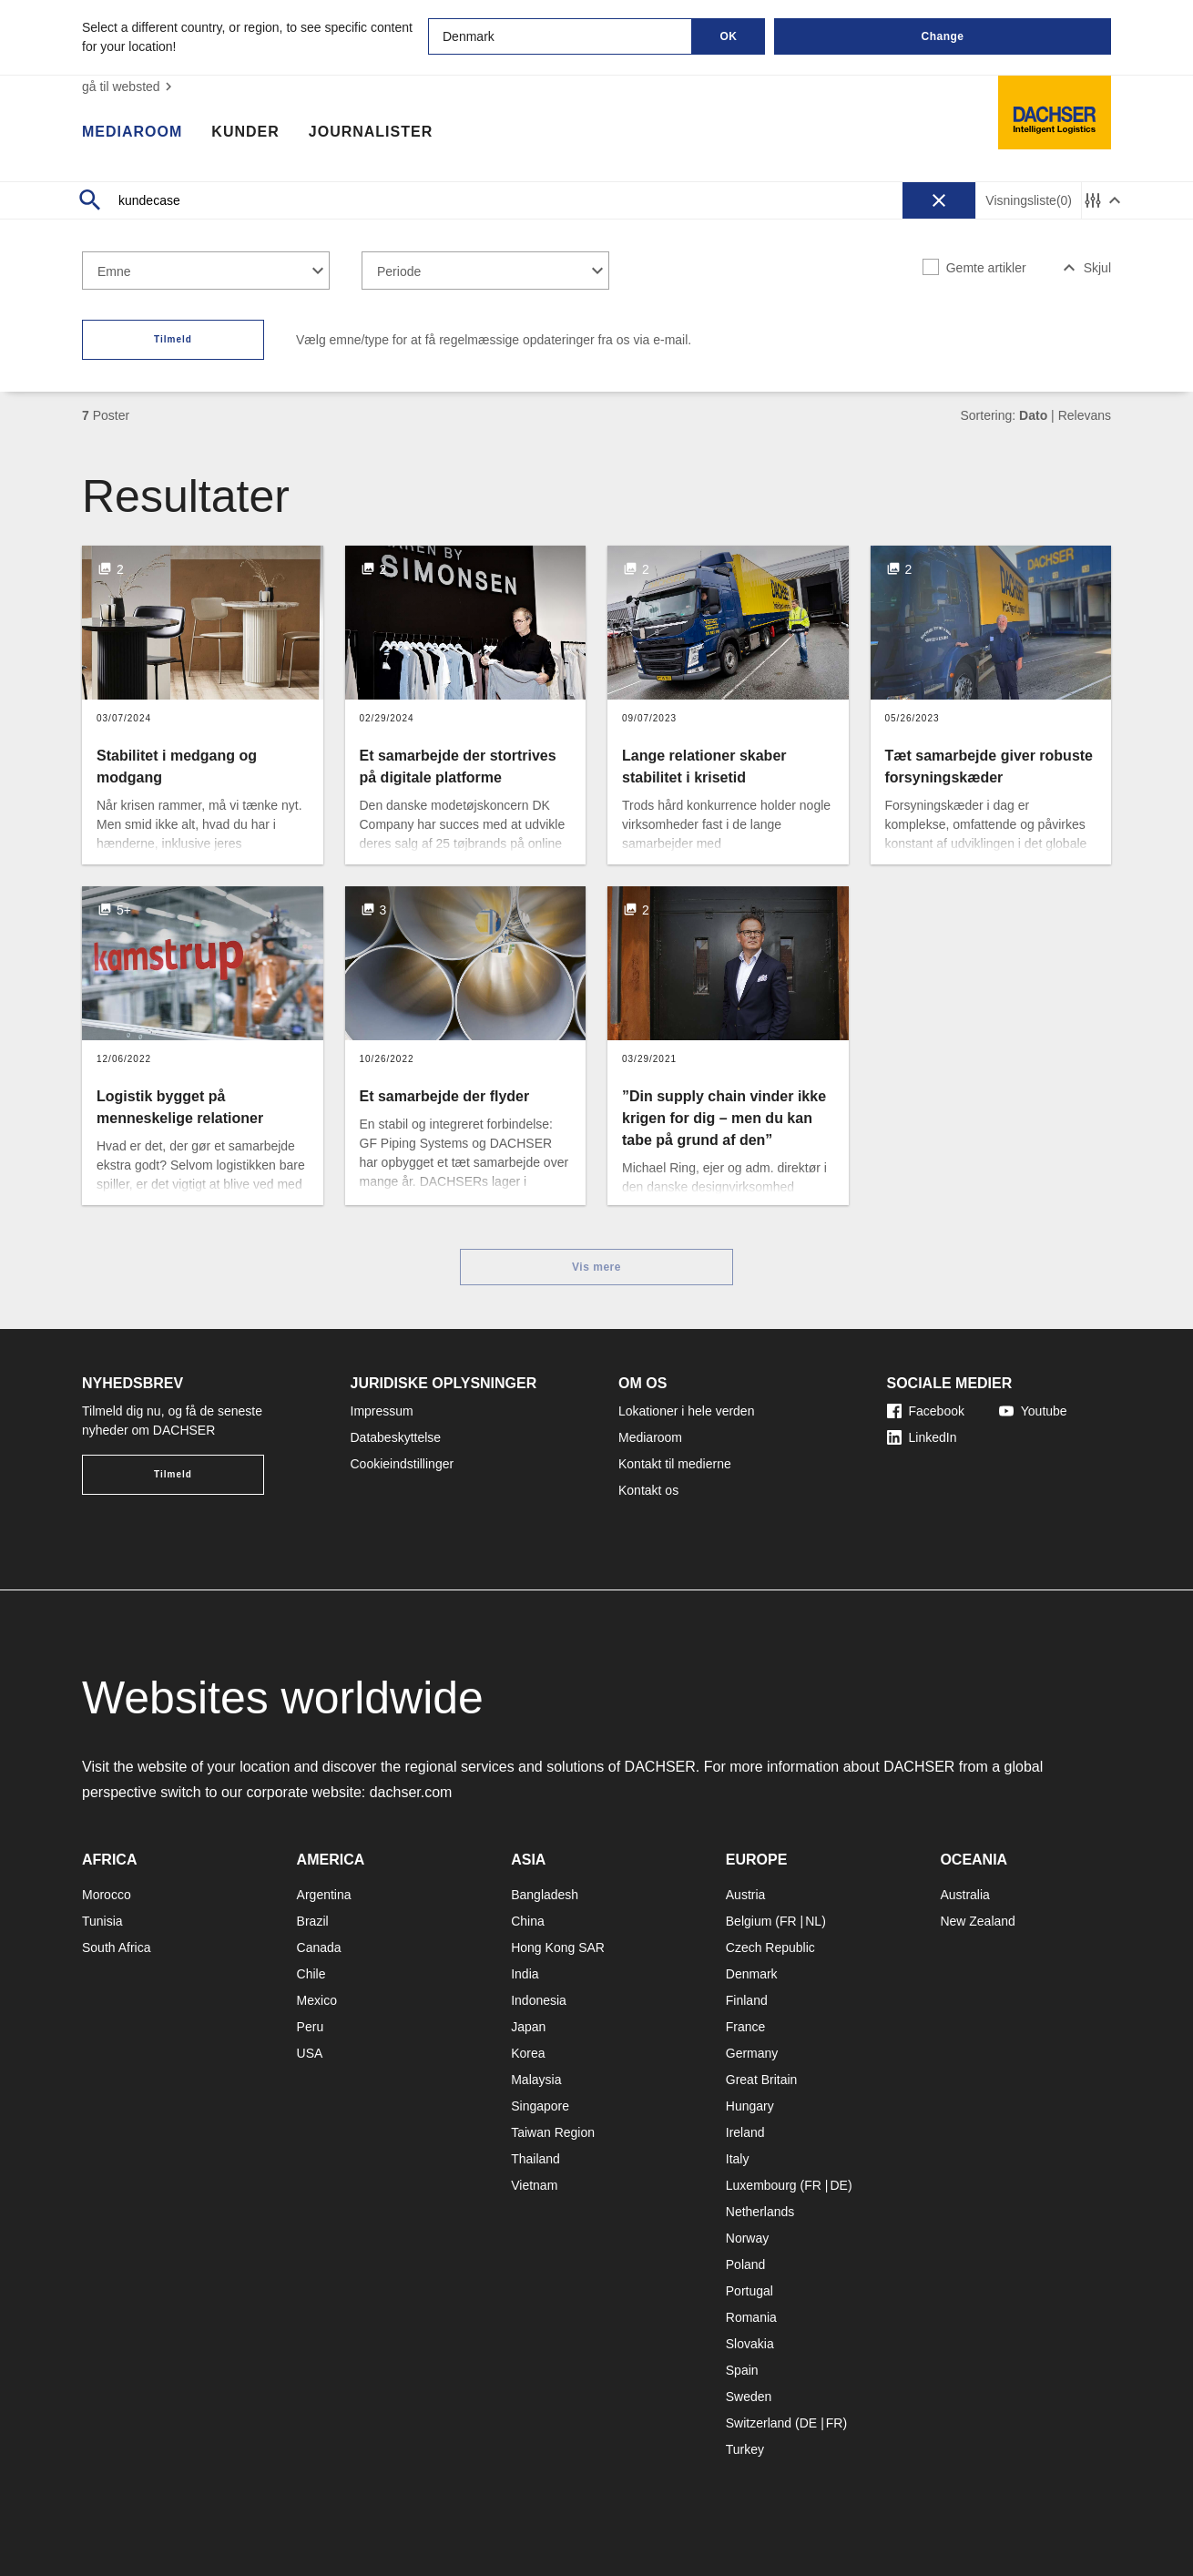  Describe the element at coordinates (1028, 200) in the screenshot. I see `Visningsliste` at that location.